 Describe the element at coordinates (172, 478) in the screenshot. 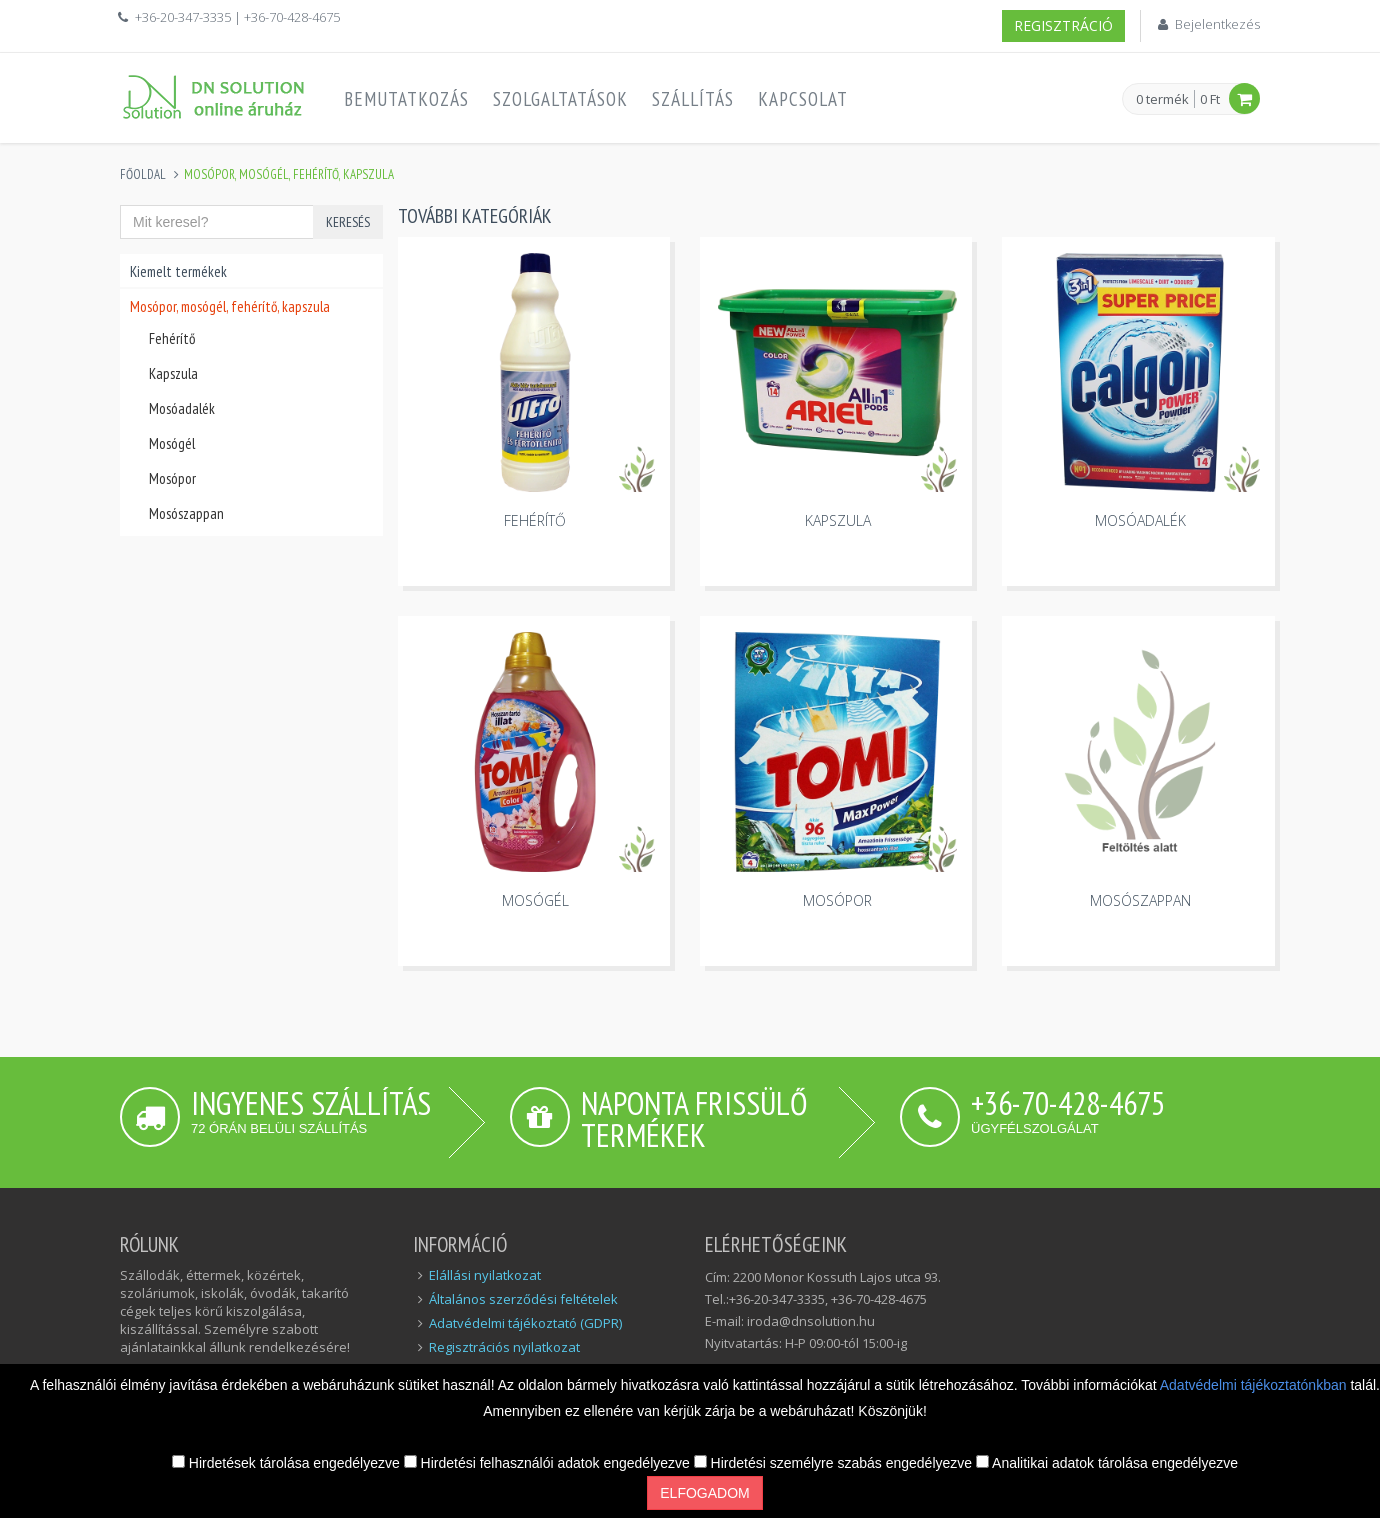

I see `Mosópor` at that location.